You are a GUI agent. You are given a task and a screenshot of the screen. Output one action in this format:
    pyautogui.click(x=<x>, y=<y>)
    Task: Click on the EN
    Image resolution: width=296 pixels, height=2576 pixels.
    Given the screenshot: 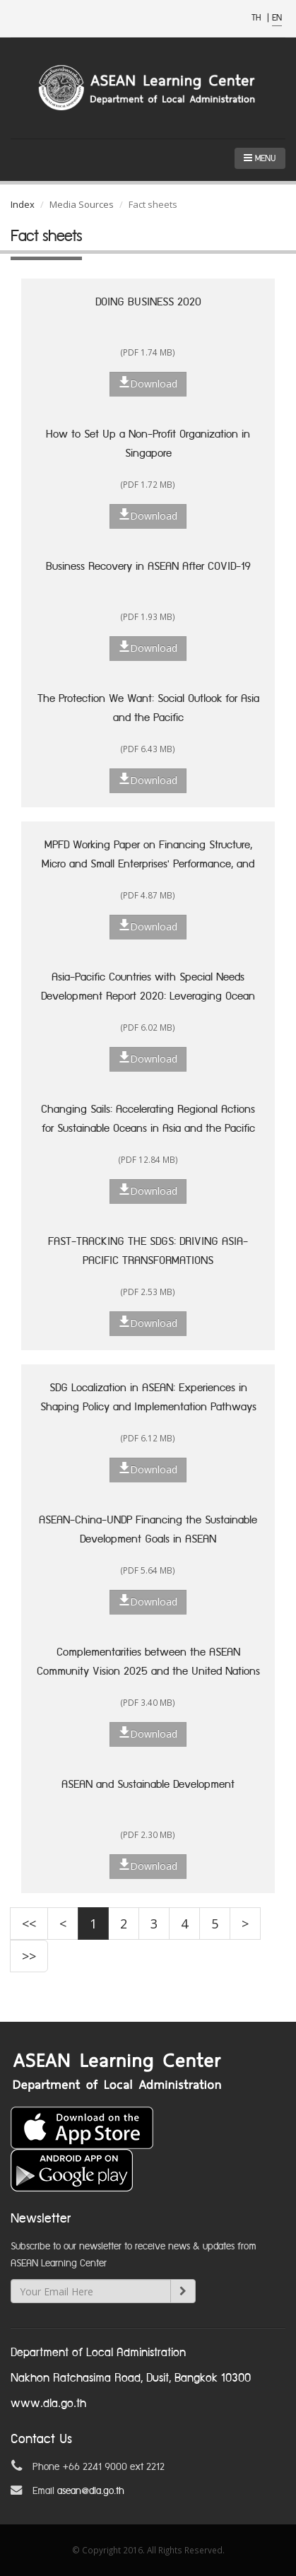 What is the action you would take?
    pyautogui.click(x=277, y=18)
    